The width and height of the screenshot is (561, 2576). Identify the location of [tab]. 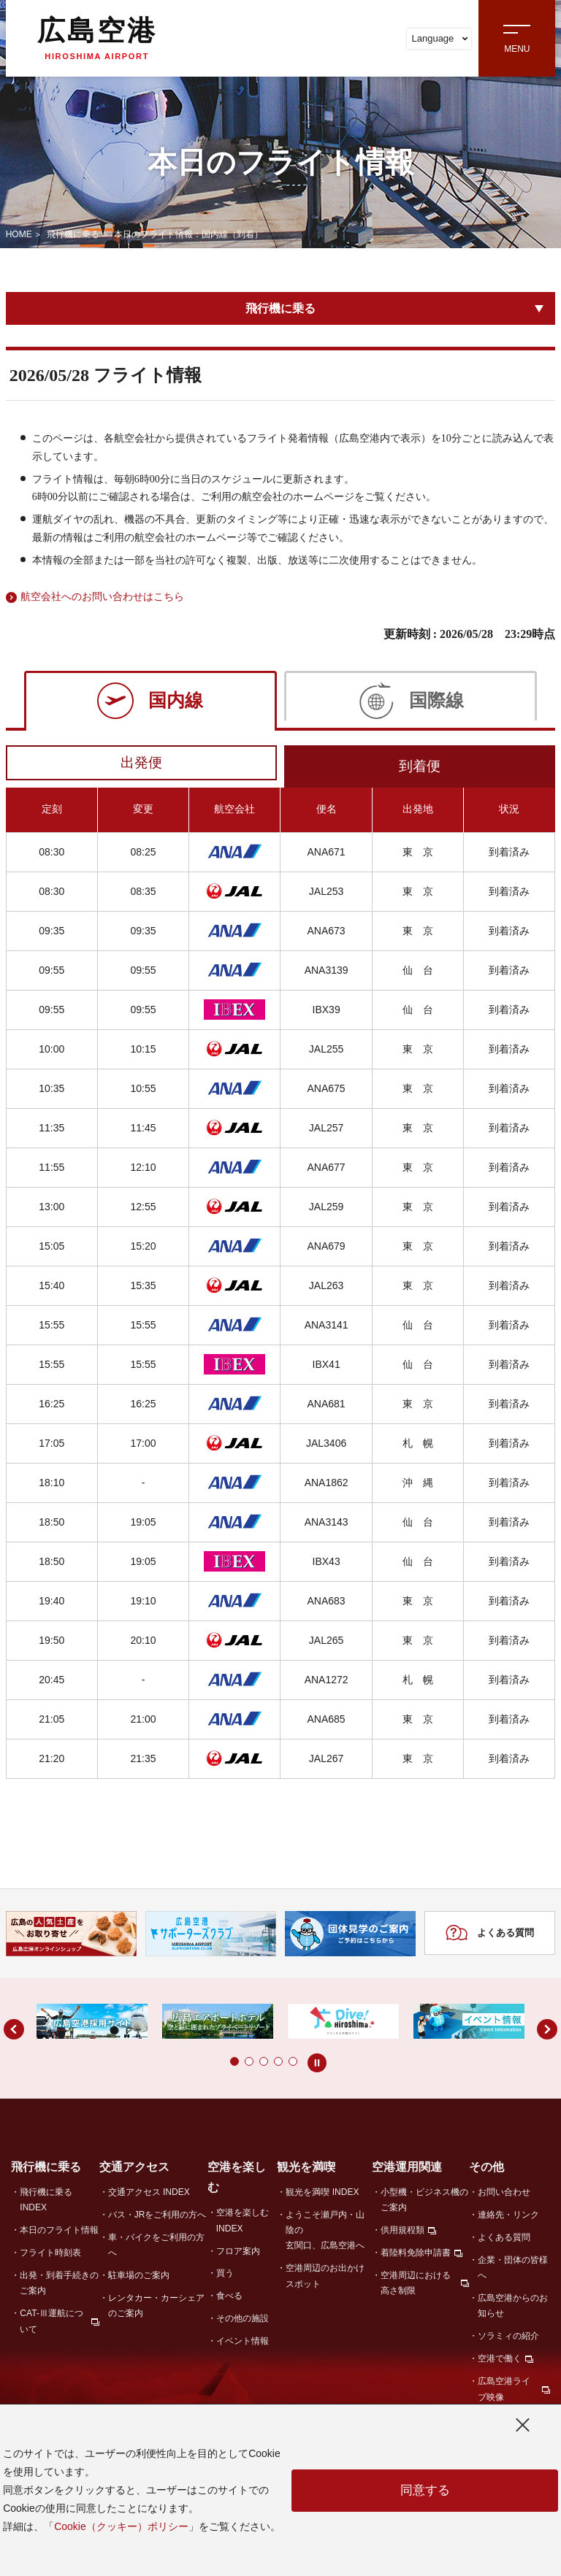
(150, 699).